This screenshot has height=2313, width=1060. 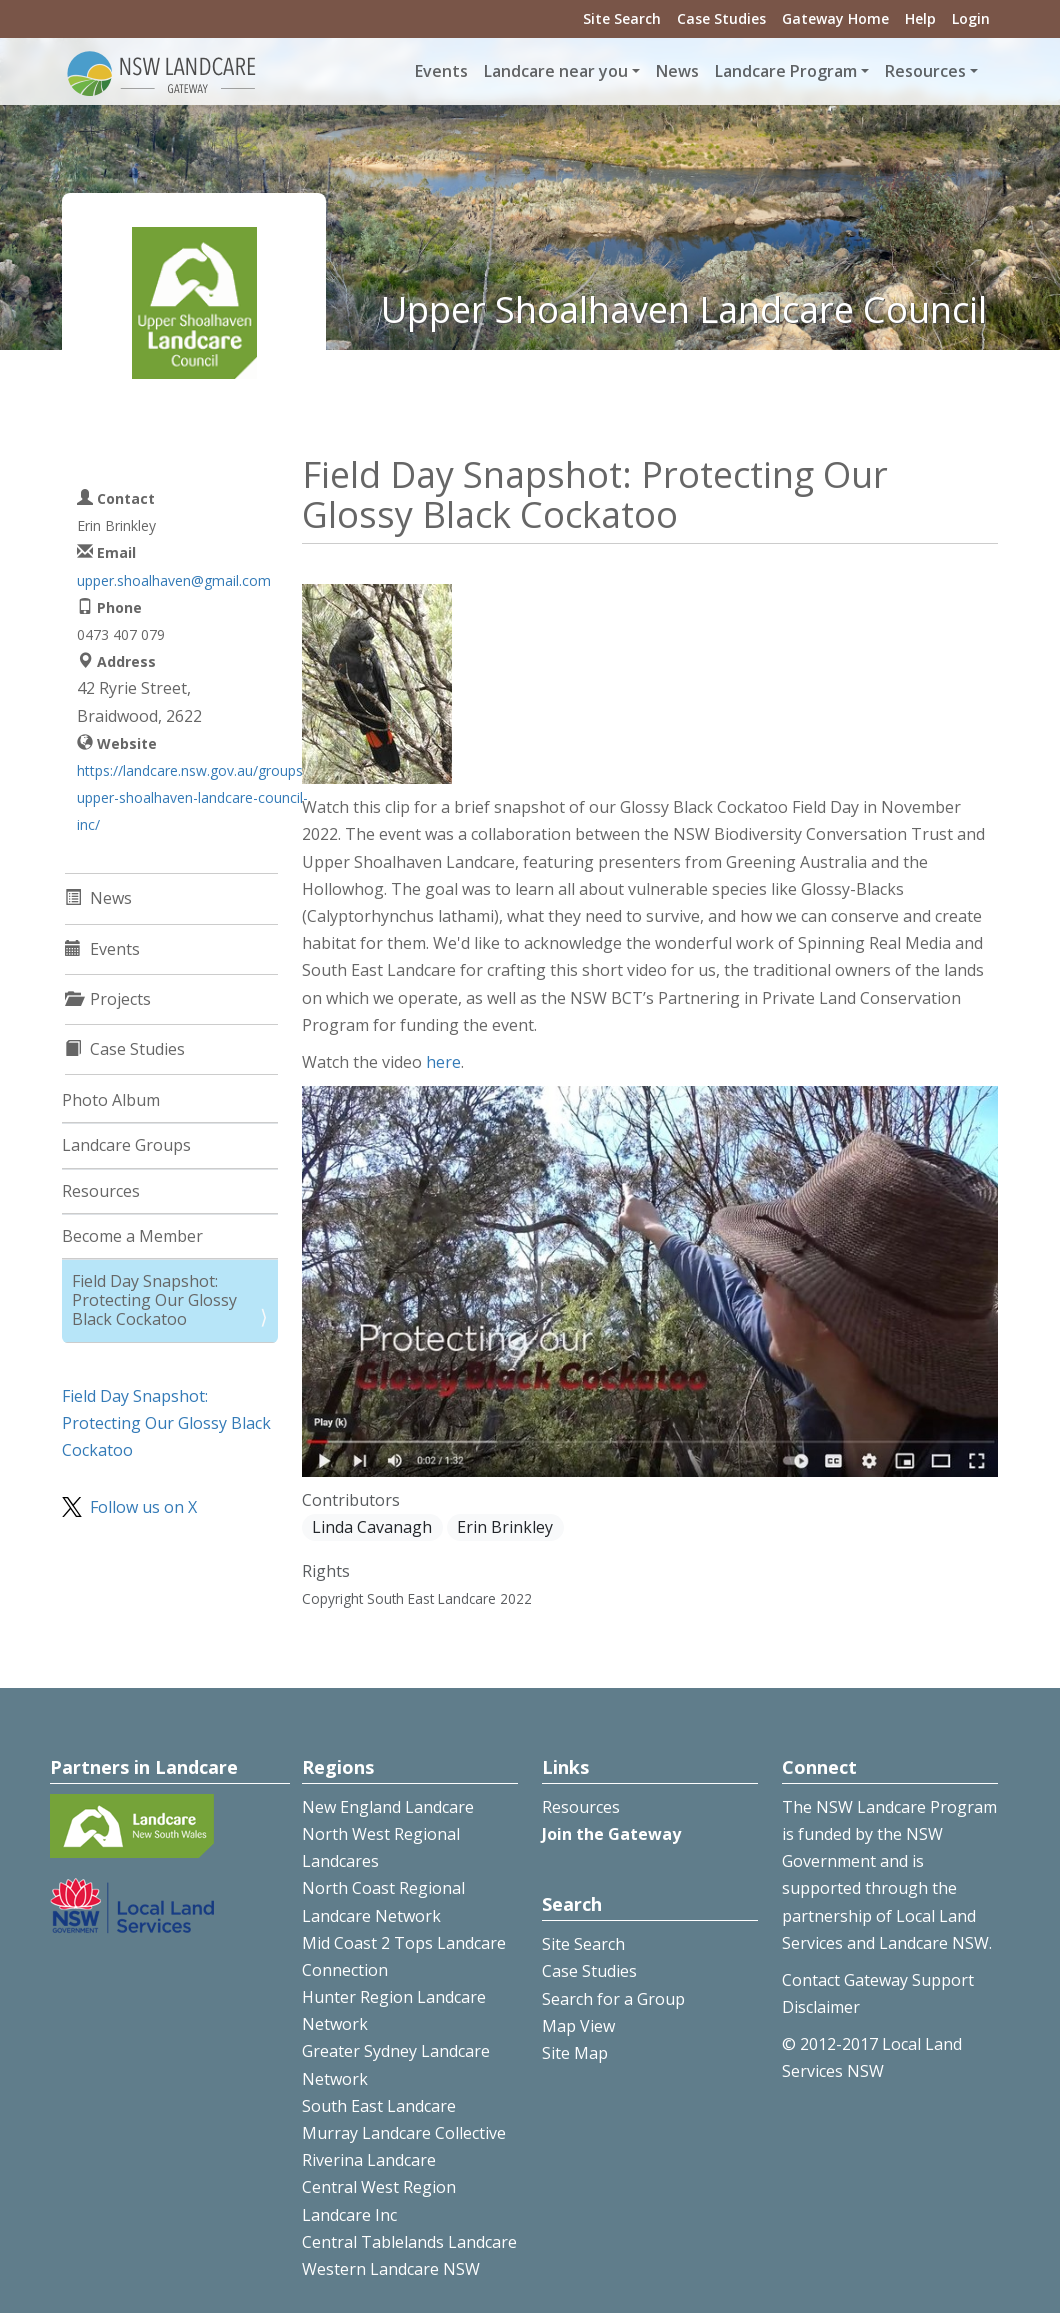 What do you see at coordinates (786, 71) in the screenshot?
I see `Landcare Program [button]` at bounding box center [786, 71].